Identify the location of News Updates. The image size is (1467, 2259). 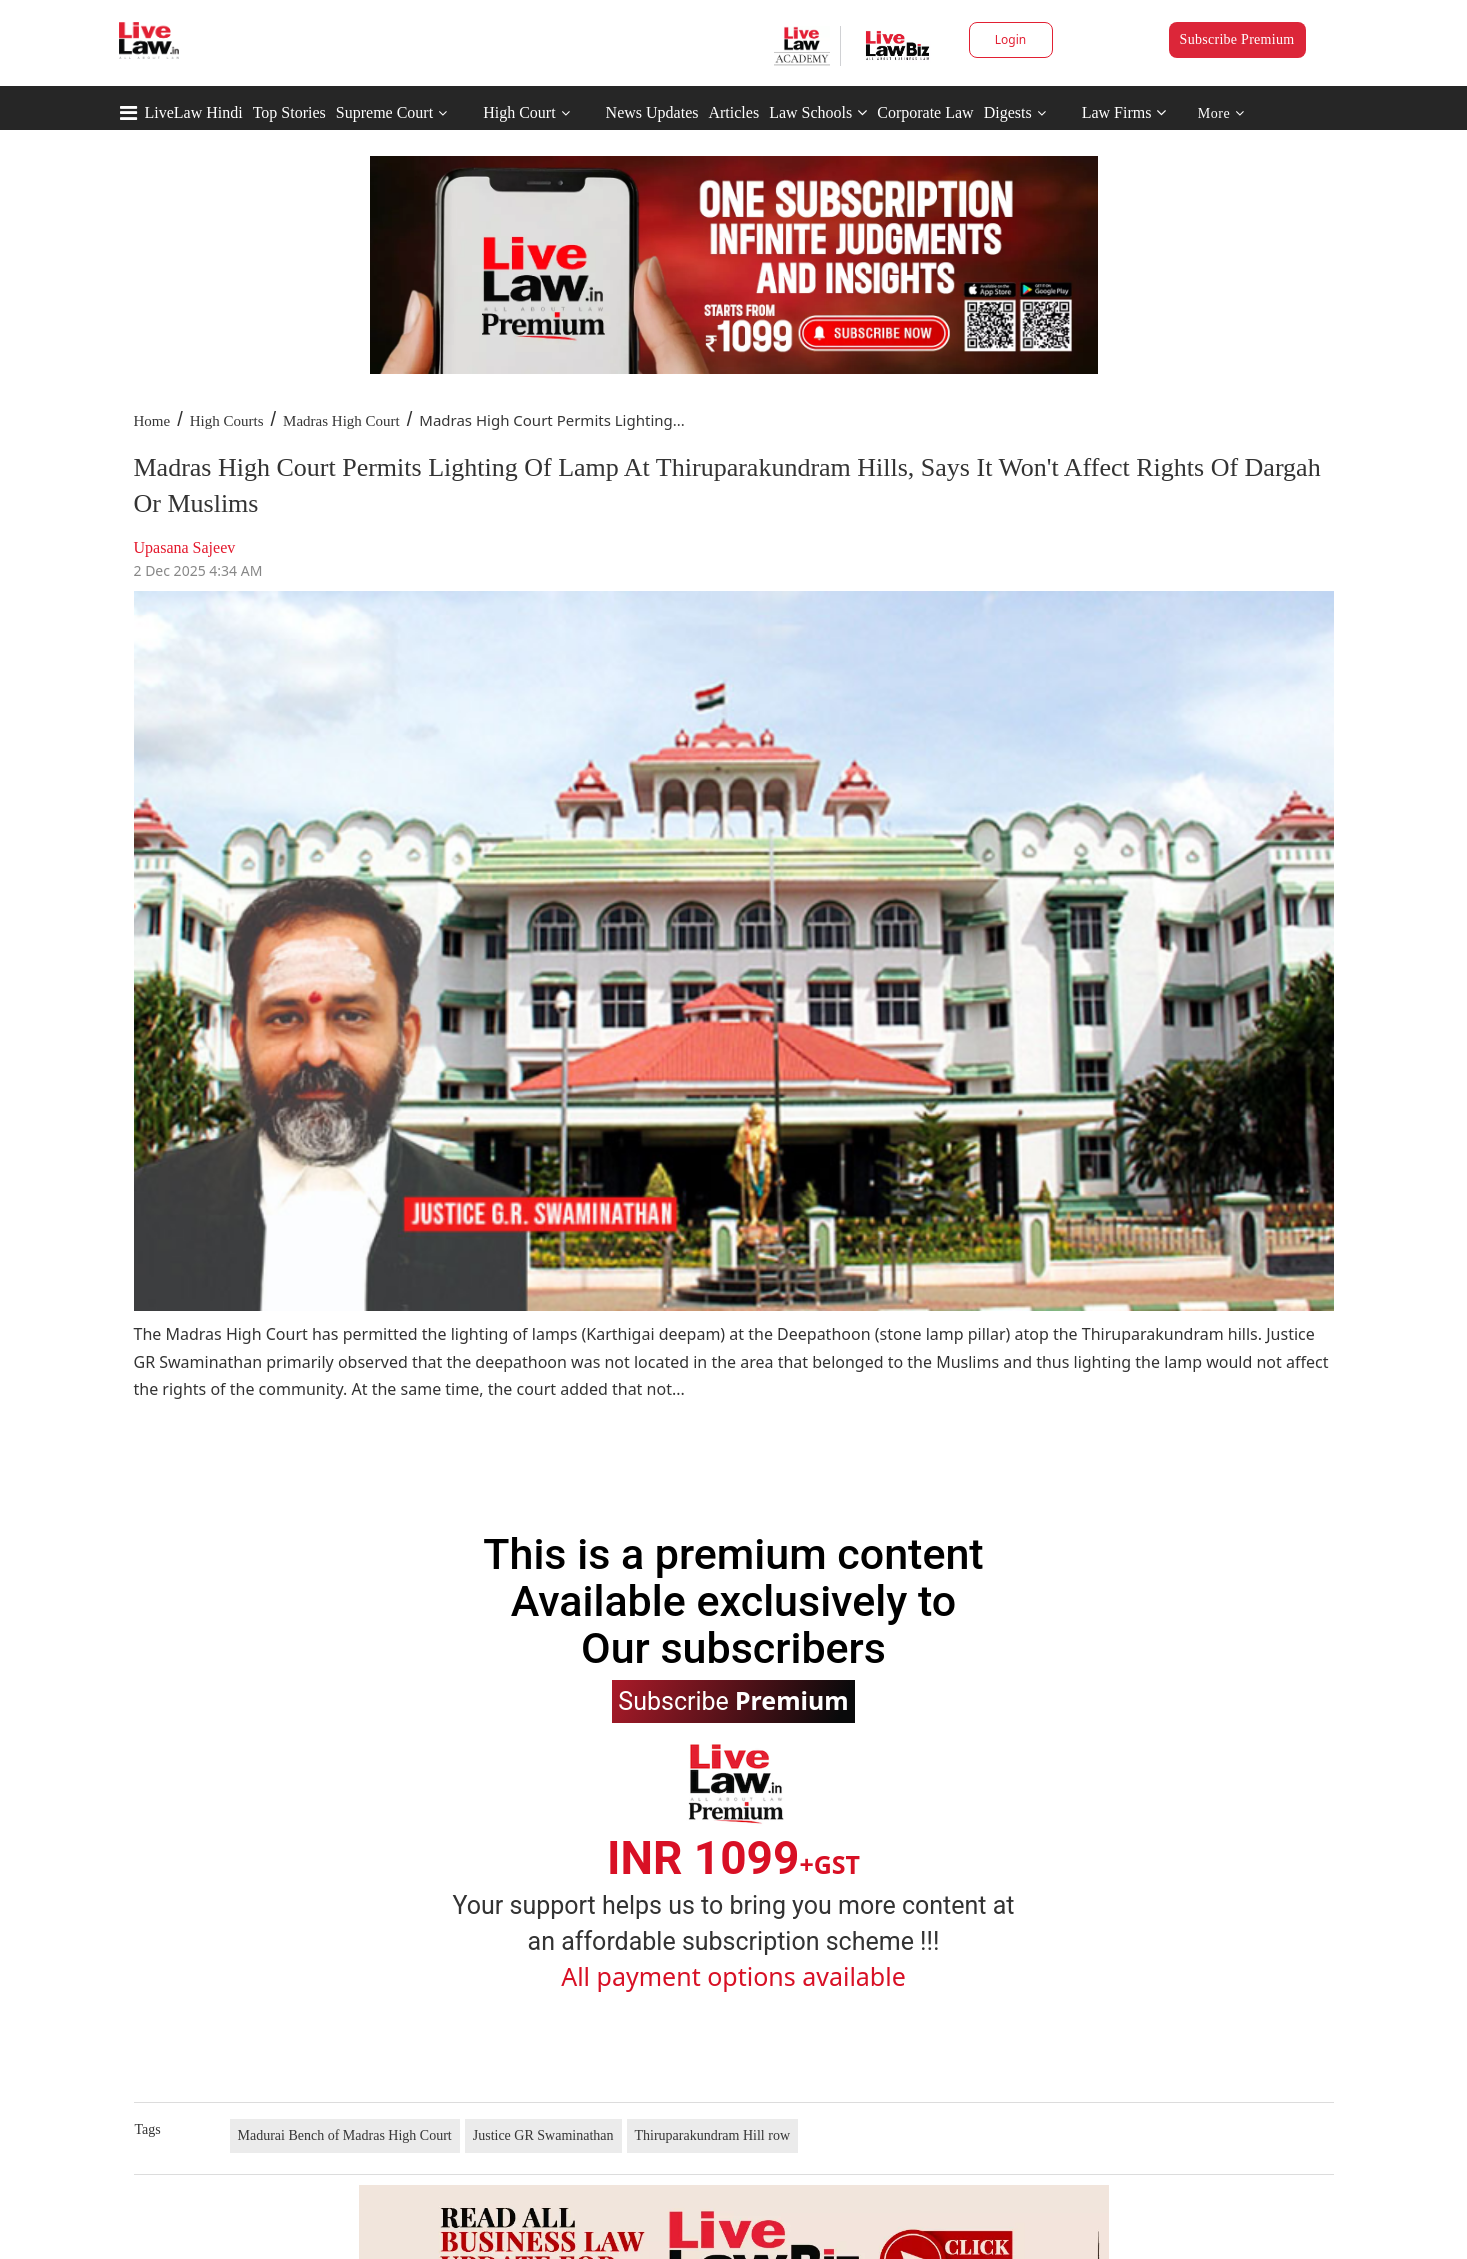
(652, 112).